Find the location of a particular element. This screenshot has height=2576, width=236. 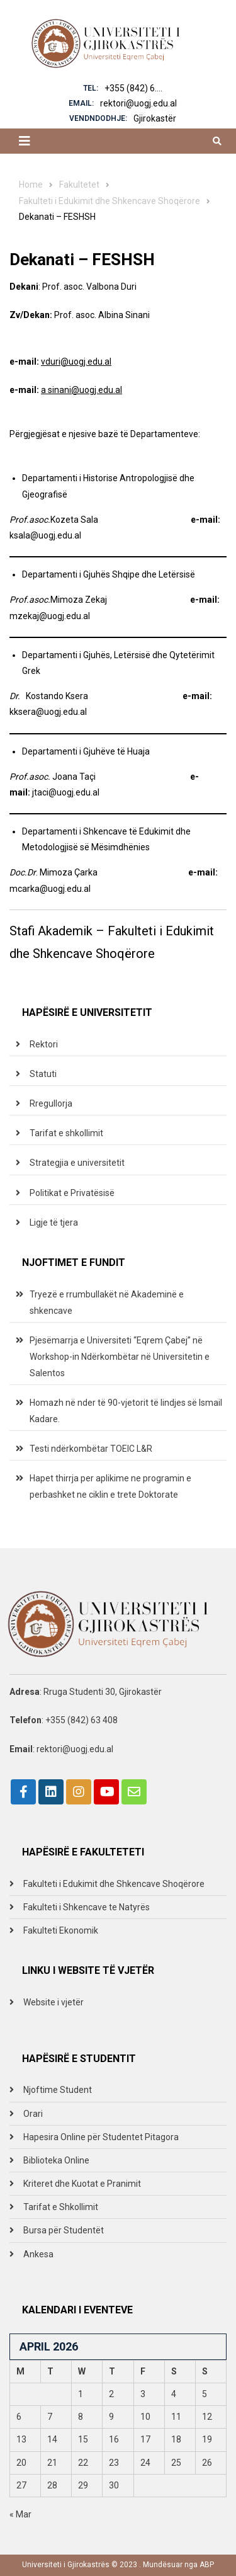

Fakulteti i Shkencave te Natyrës is located at coordinates (86, 1907).